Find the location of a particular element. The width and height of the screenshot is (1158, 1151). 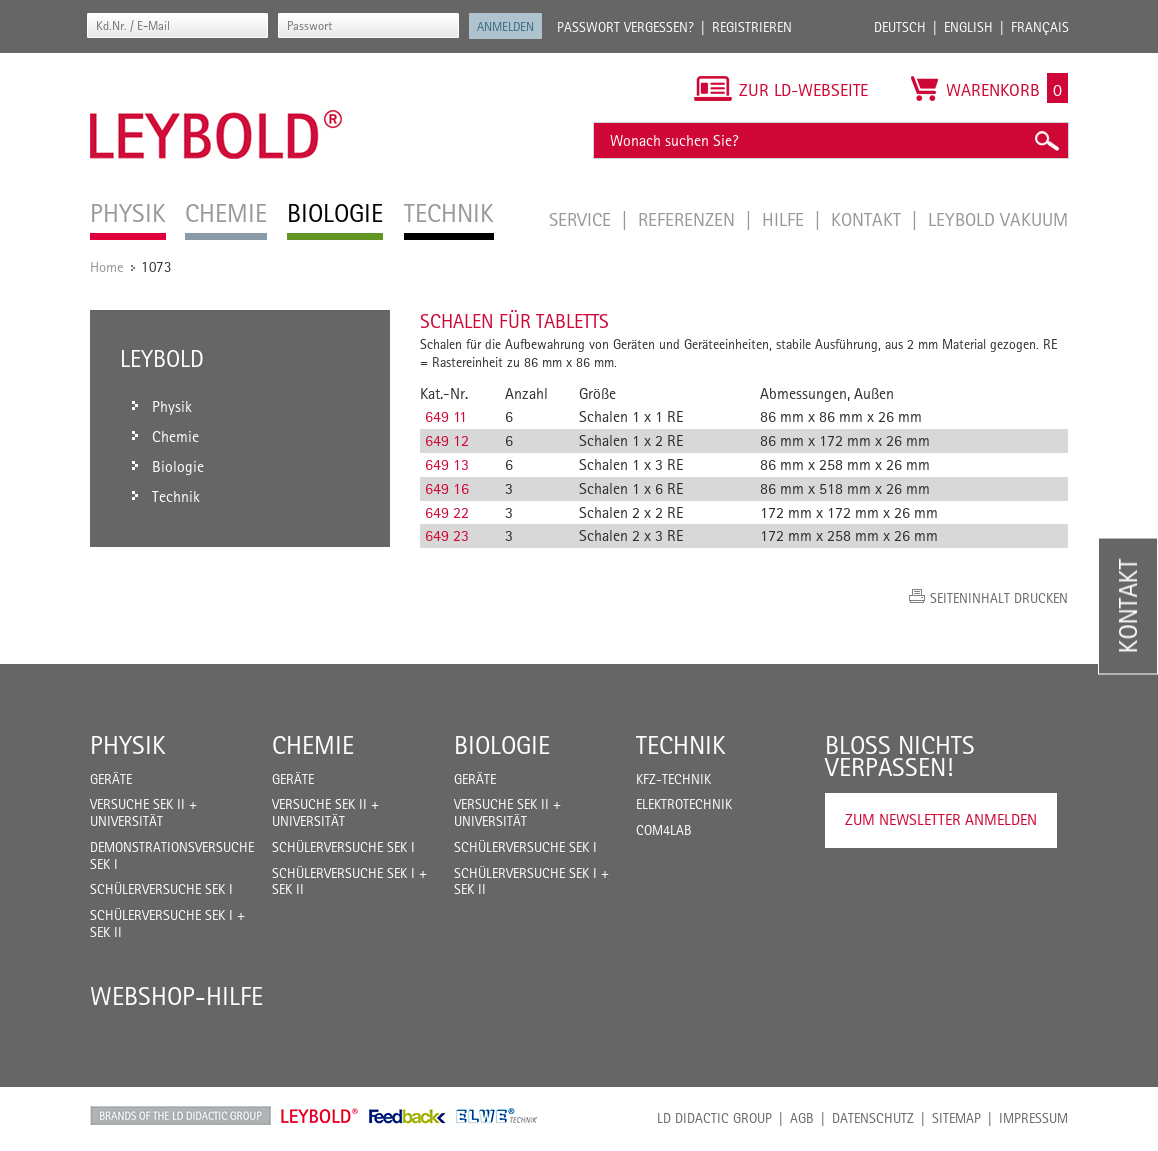

649 16 is located at coordinates (447, 488).